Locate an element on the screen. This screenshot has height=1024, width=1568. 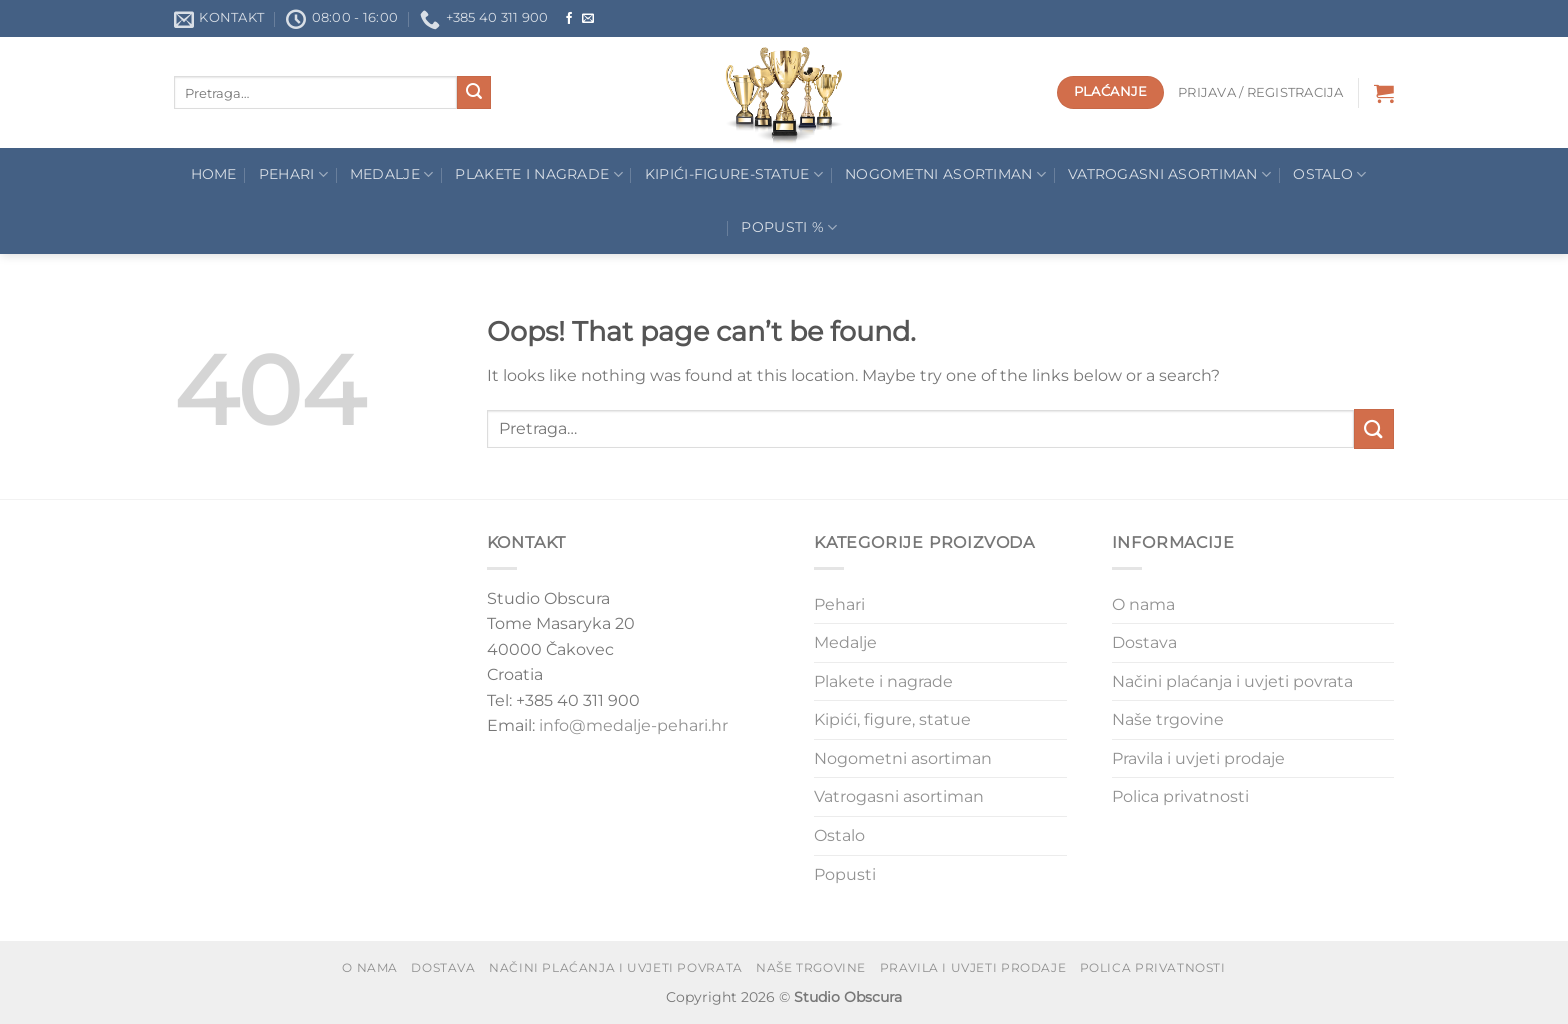
Vatrogasni asortiman is located at coordinates (1169, 174).